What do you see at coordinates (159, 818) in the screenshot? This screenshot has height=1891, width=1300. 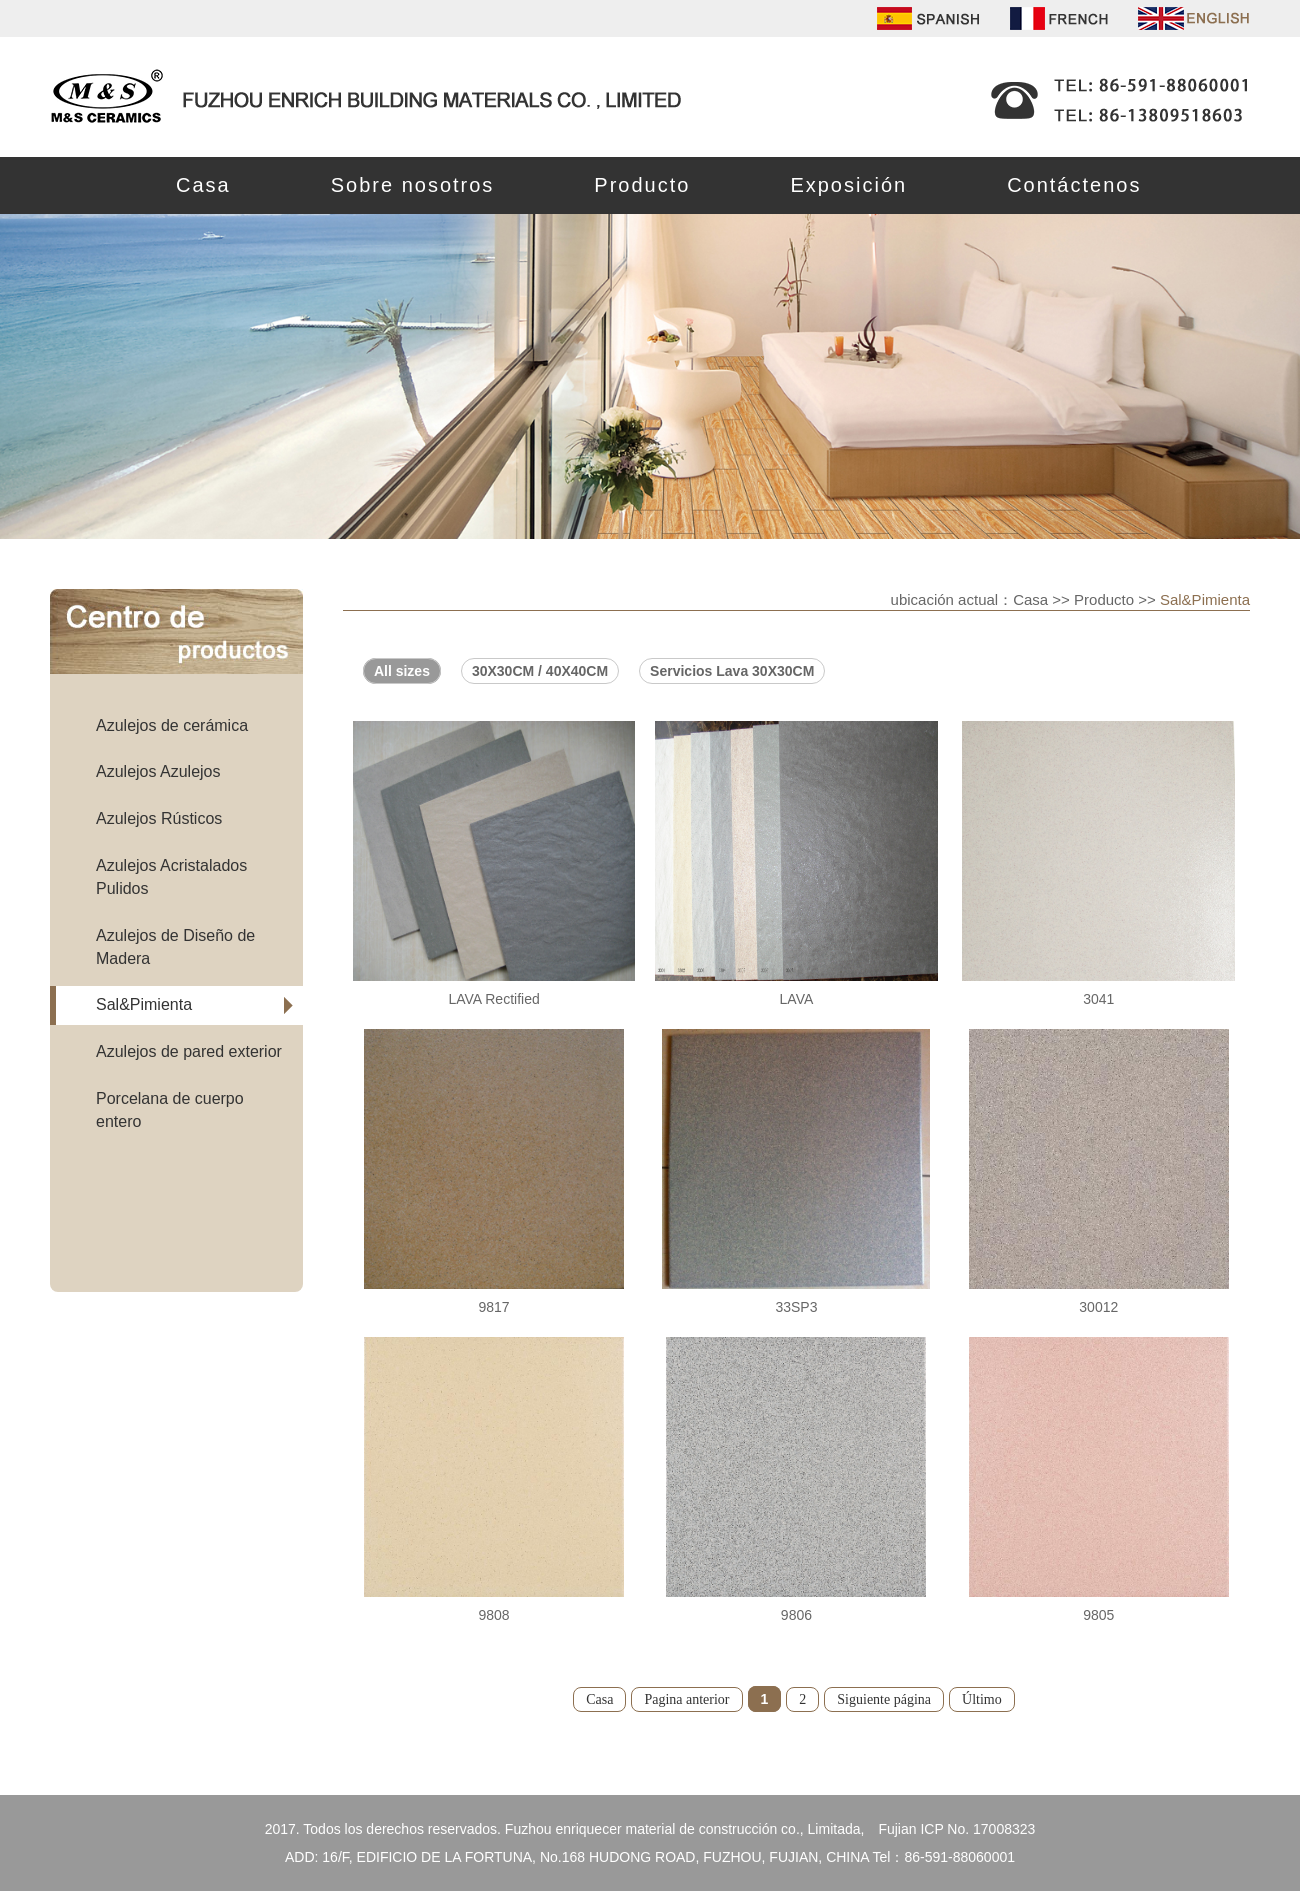 I see `Azulejos Rústicos` at bounding box center [159, 818].